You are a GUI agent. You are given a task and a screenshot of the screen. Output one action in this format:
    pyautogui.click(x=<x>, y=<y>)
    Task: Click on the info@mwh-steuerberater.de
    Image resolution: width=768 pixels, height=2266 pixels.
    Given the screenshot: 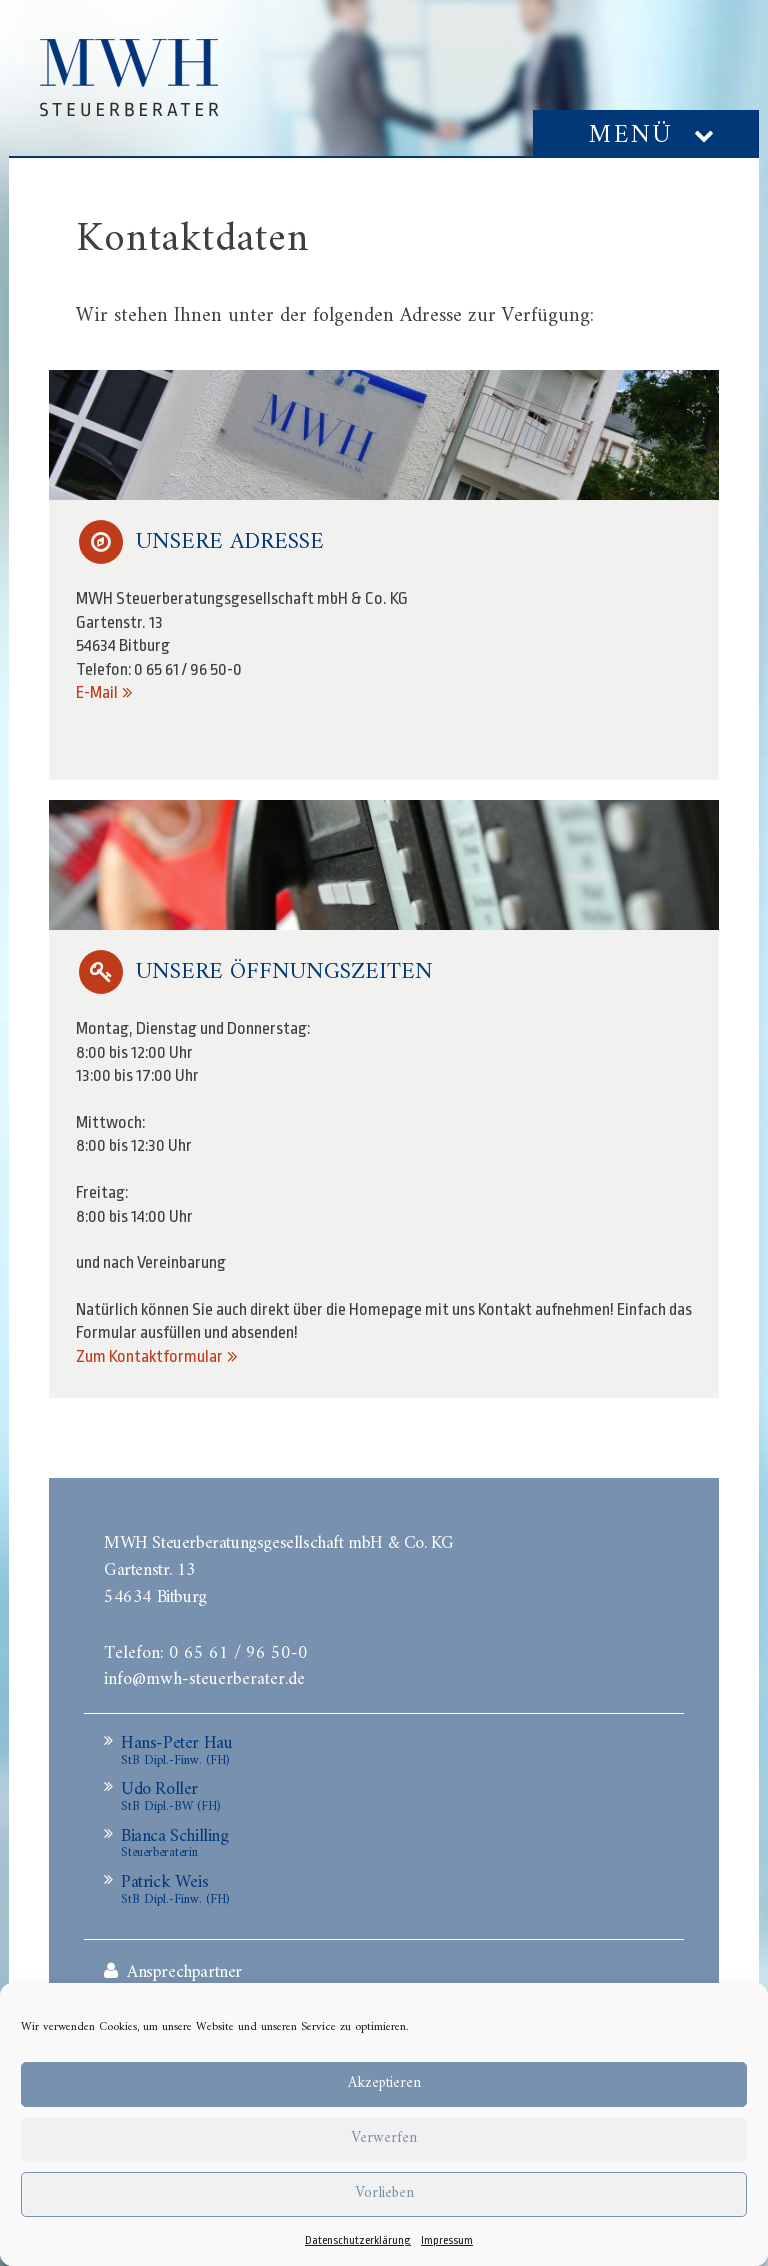 What is the action you would take?
    pyautogui.click(x=204, y=1677)
    